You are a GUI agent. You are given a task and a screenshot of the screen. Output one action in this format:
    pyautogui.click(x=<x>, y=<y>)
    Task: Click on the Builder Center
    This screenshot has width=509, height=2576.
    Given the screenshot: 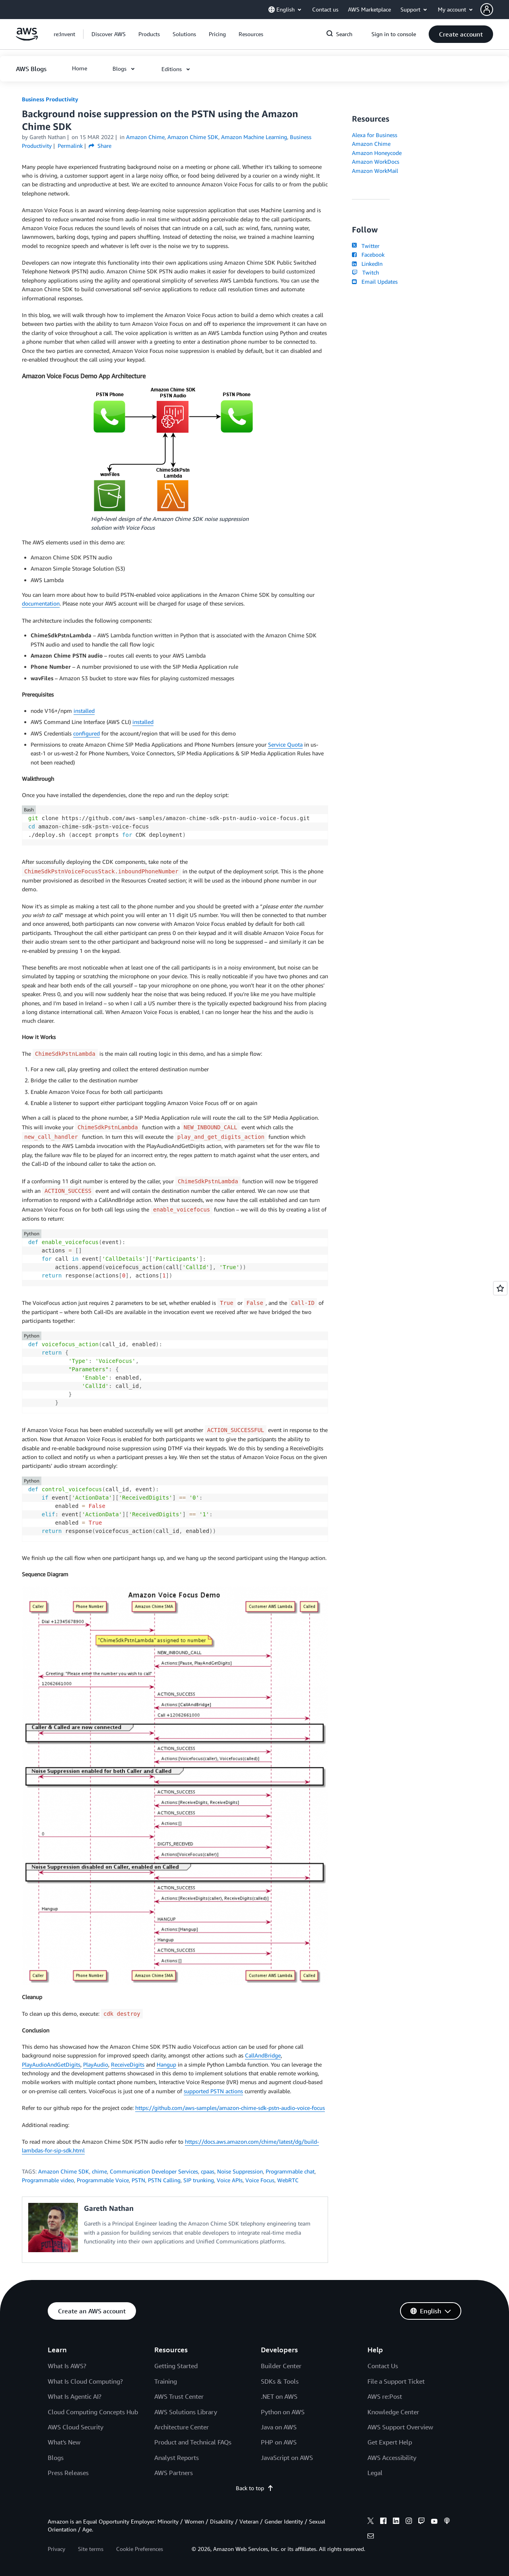 What is the action you would take?
    pyautogui.click(x=281, y=2366)
    